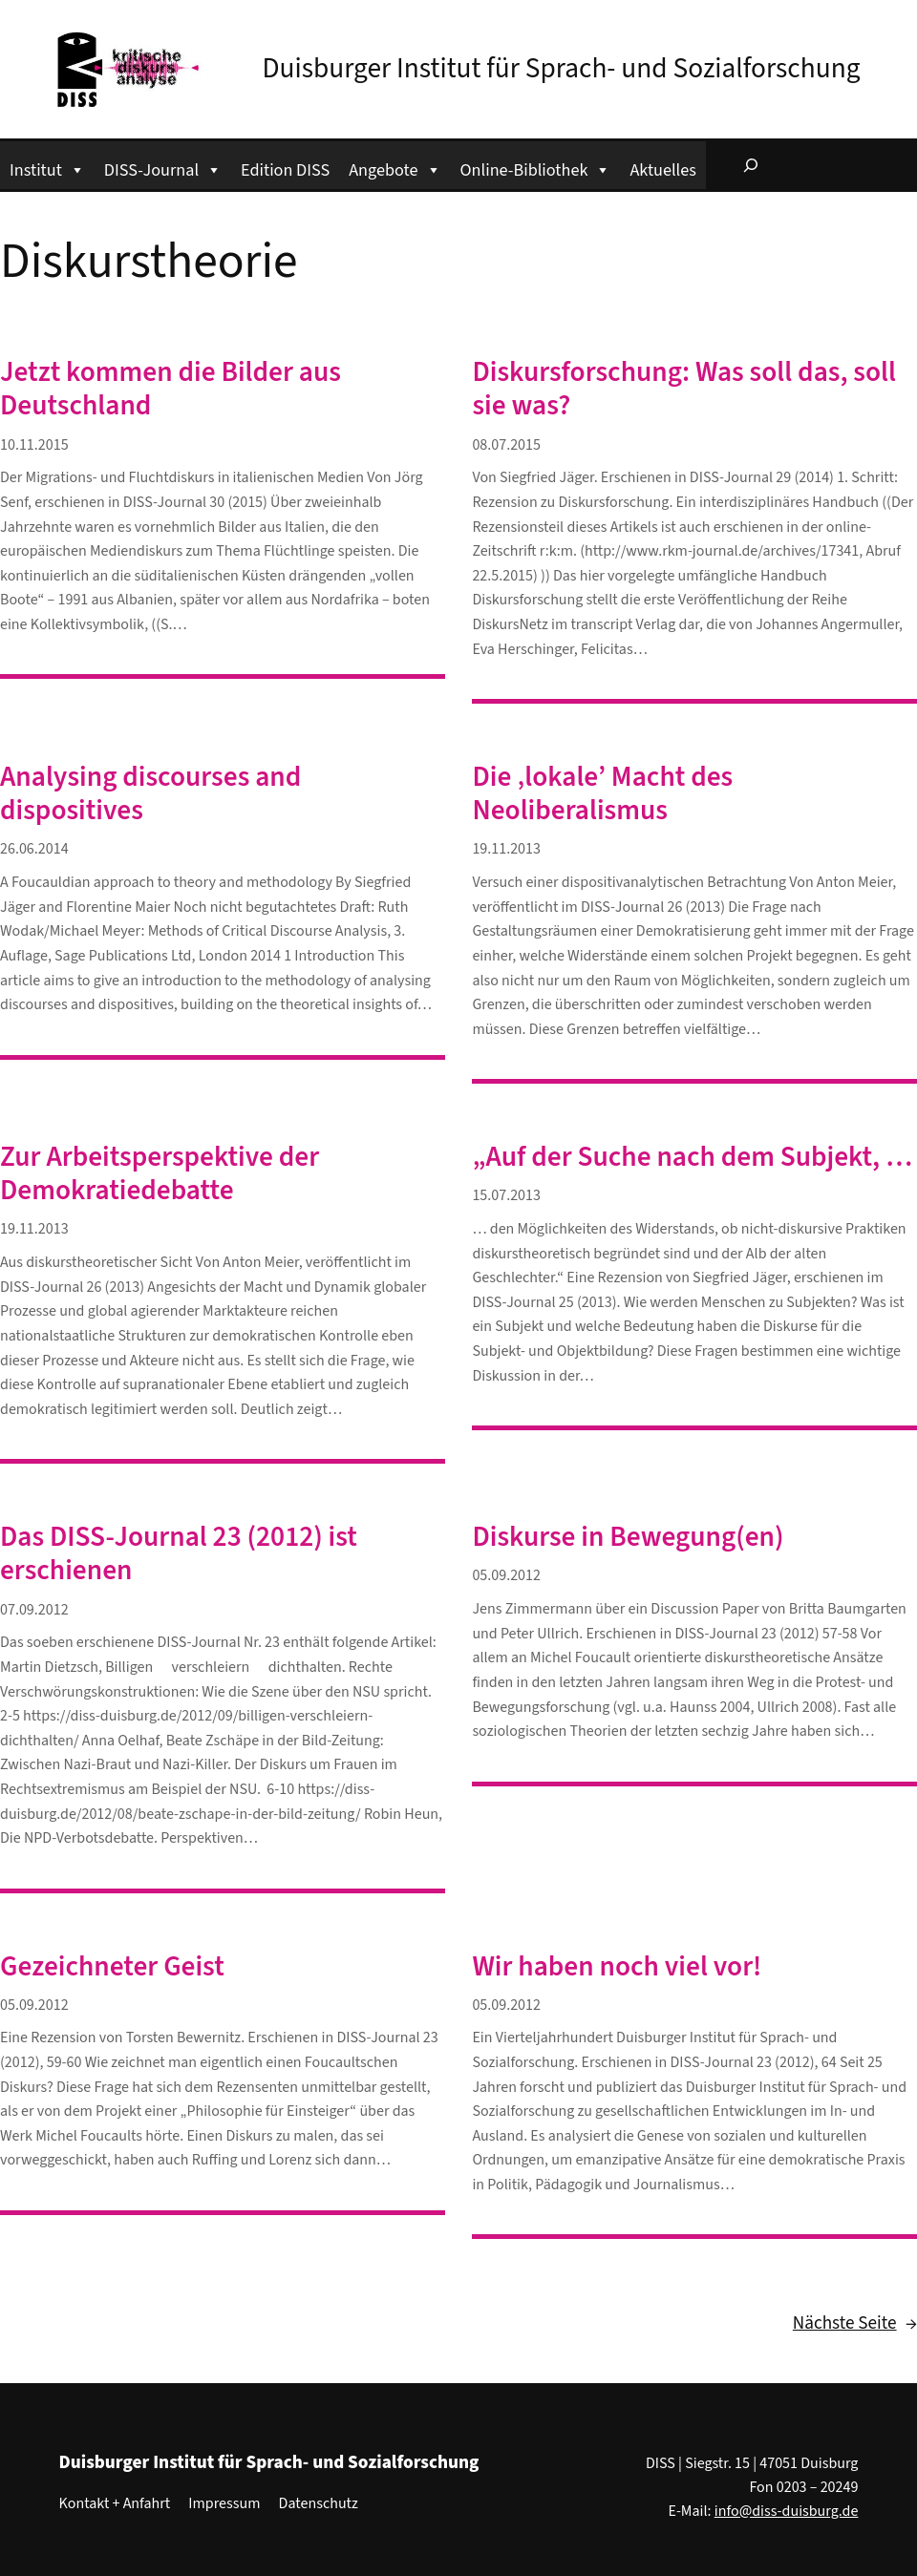 The width and height of the screenshot is (917, 2576). I want to click on Die ‚lokale’ Macht des Neoliberalismus, so click(602, 794).